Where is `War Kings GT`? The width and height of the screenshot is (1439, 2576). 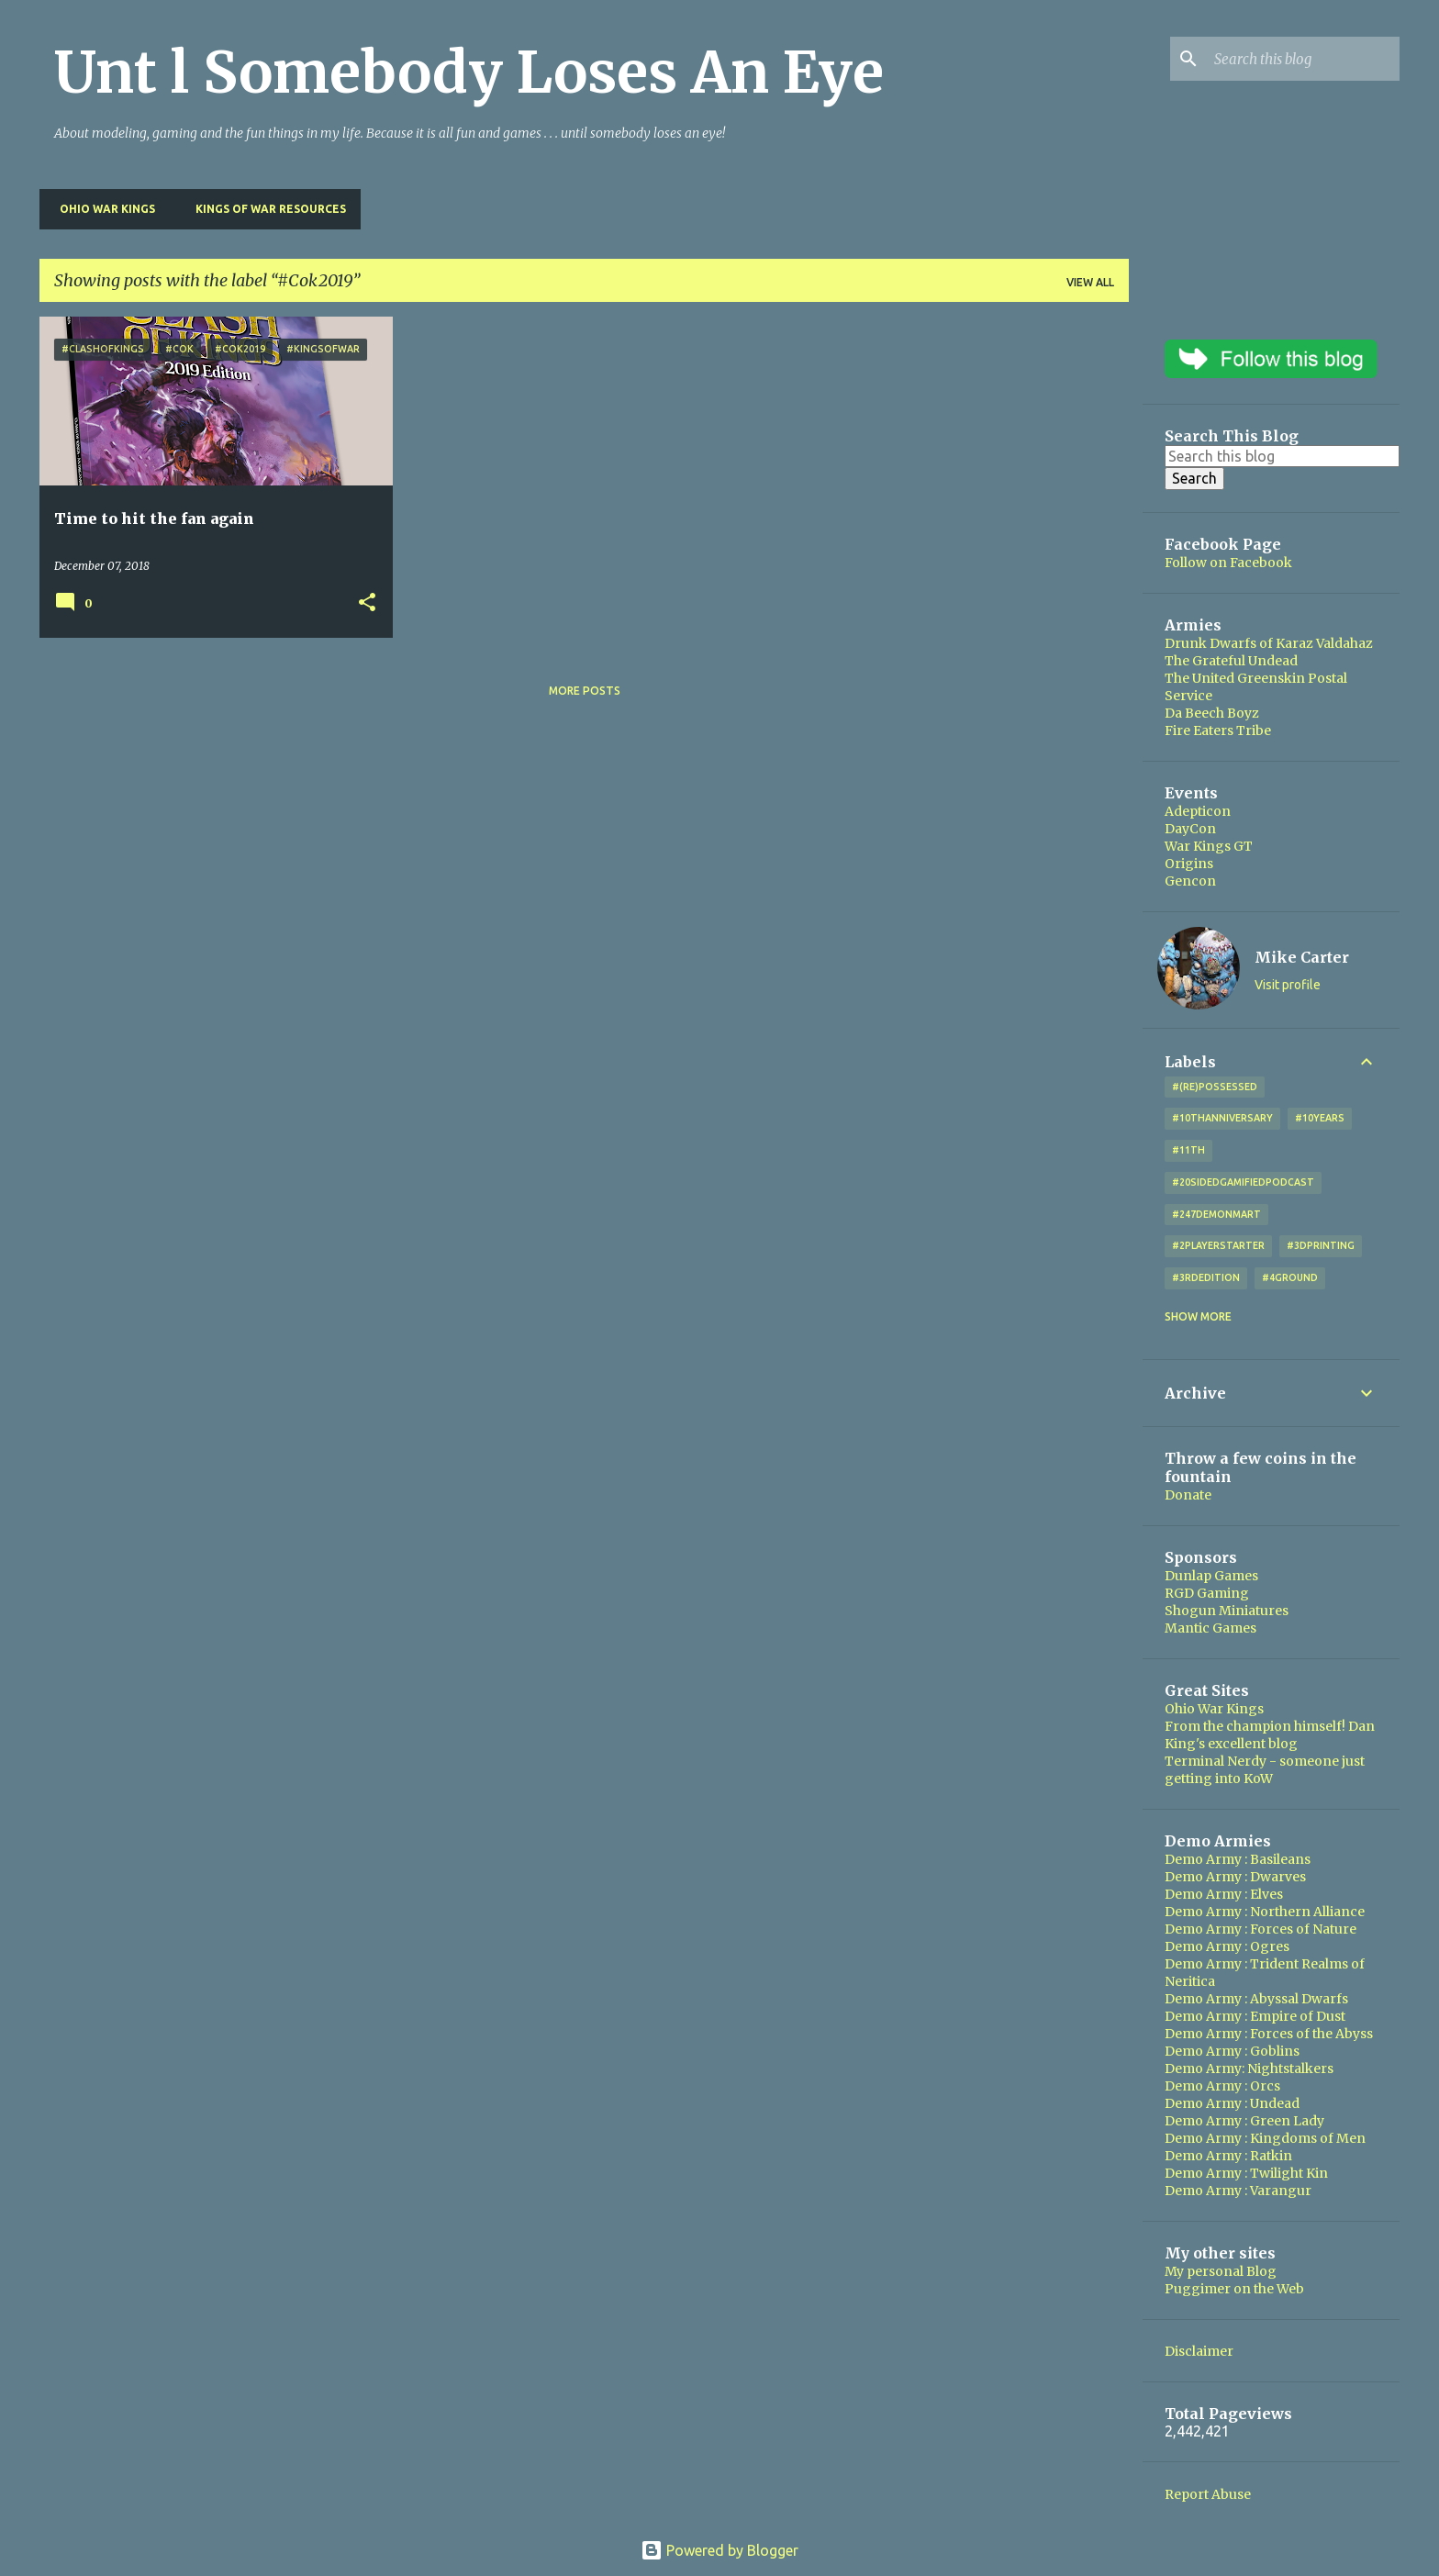
War Kings GT is located at coordinates (1209, 846).